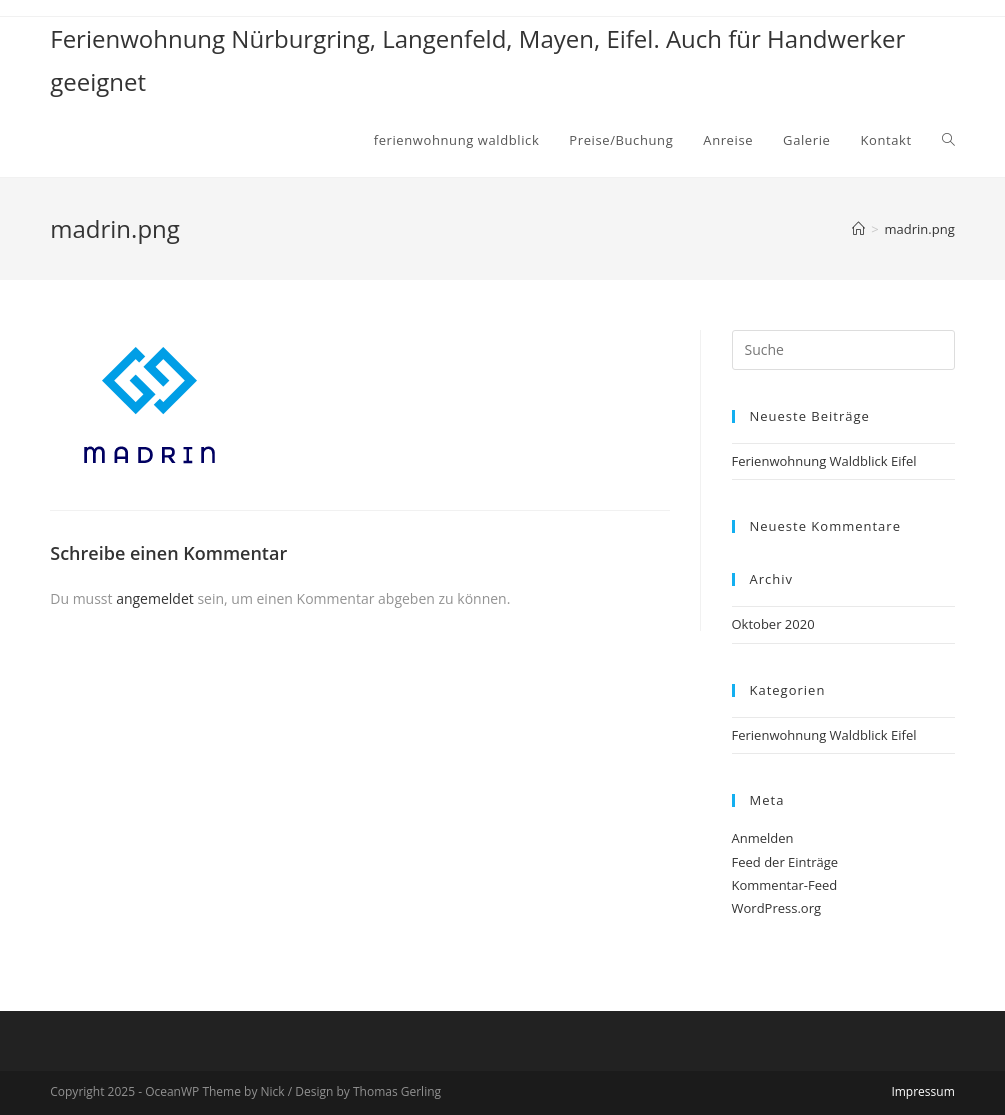  Describe the element at coordinates (785, 885) in the screenshot. I see `Kommentar-Feed` at that location.